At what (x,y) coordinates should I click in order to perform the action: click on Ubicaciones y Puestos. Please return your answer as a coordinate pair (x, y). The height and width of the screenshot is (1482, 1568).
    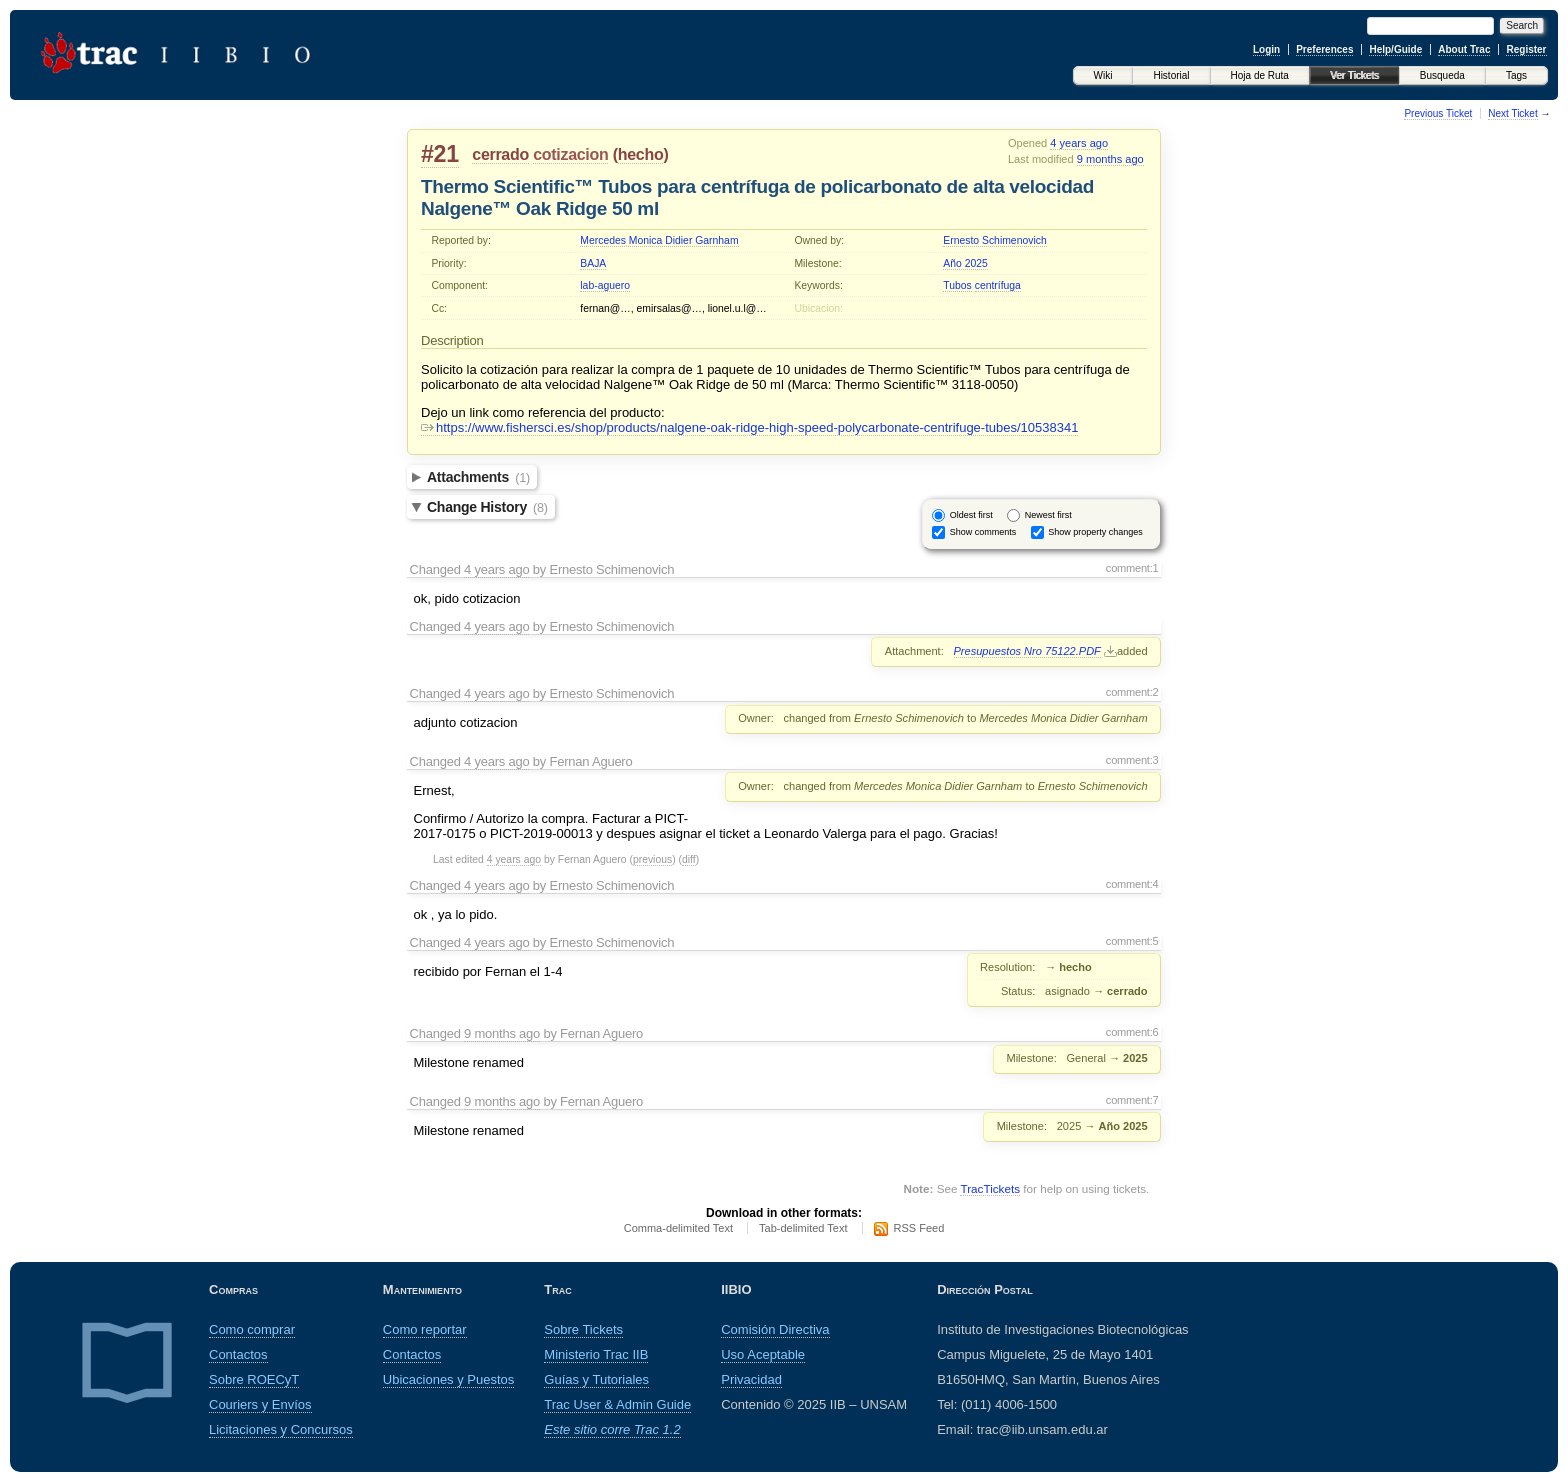
    Looking at the image, I should click on (449, 1379).